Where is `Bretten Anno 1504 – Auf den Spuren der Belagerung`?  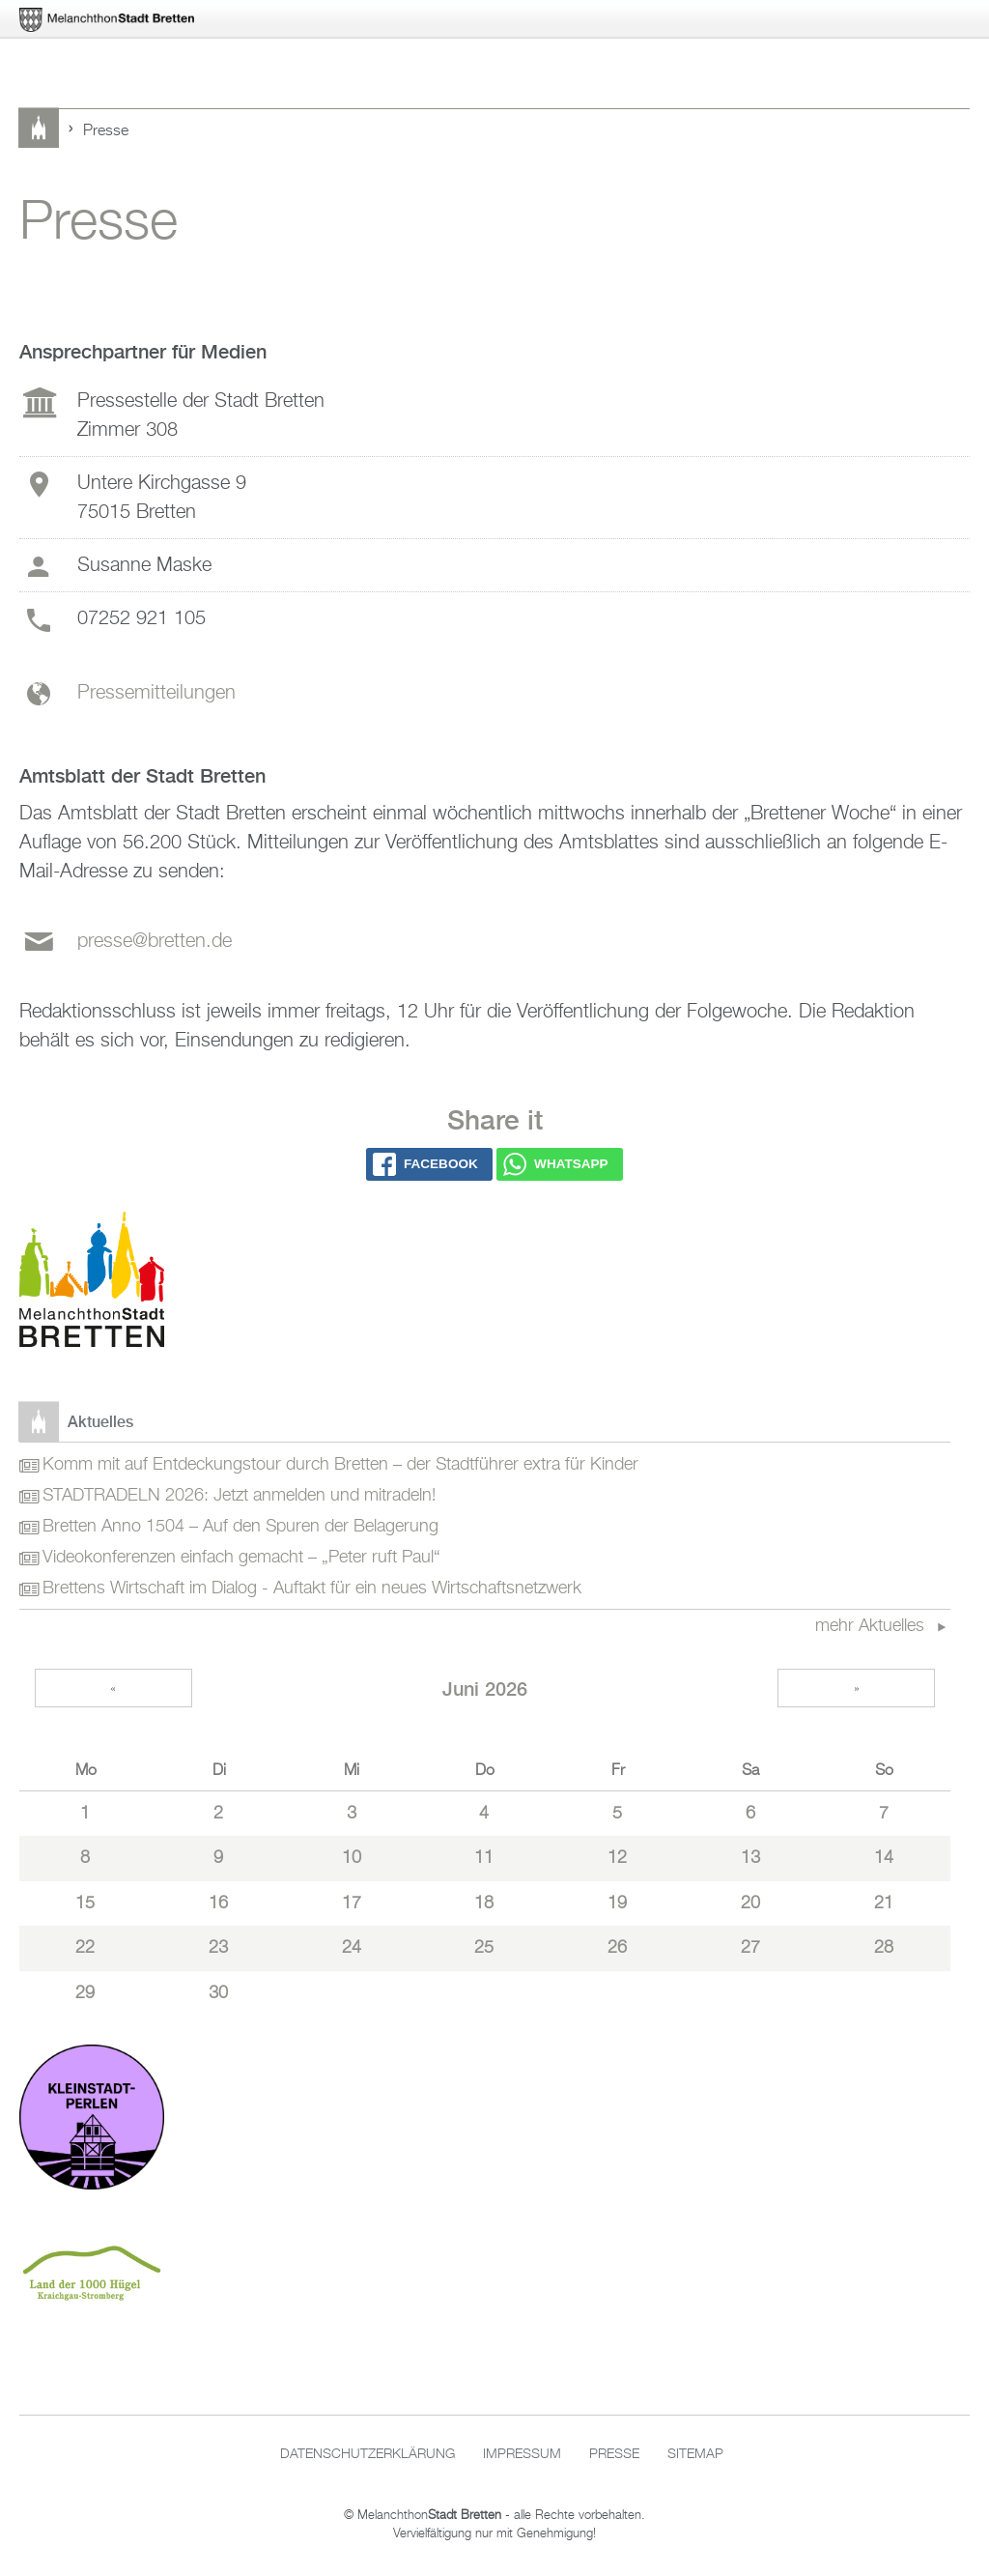
Bretten Anno 1504 – Auf den Spuren der Belagerung is located at coordinates (240, 1526).